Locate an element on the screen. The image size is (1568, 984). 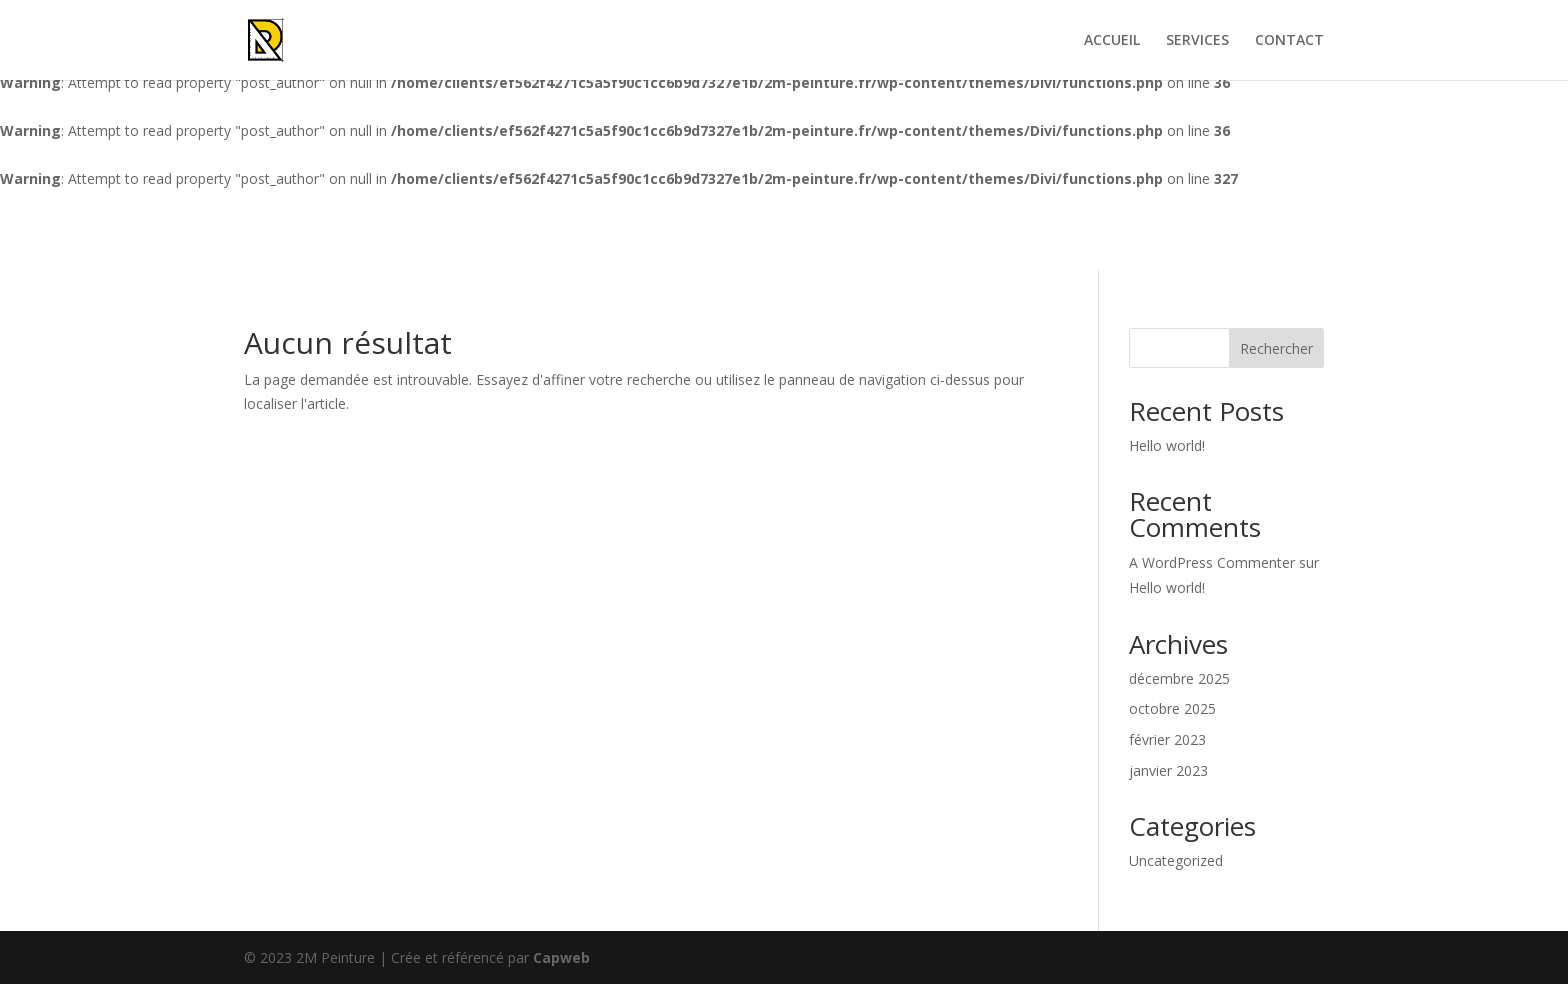
Hello world! is located at coordinates (1167, 445).